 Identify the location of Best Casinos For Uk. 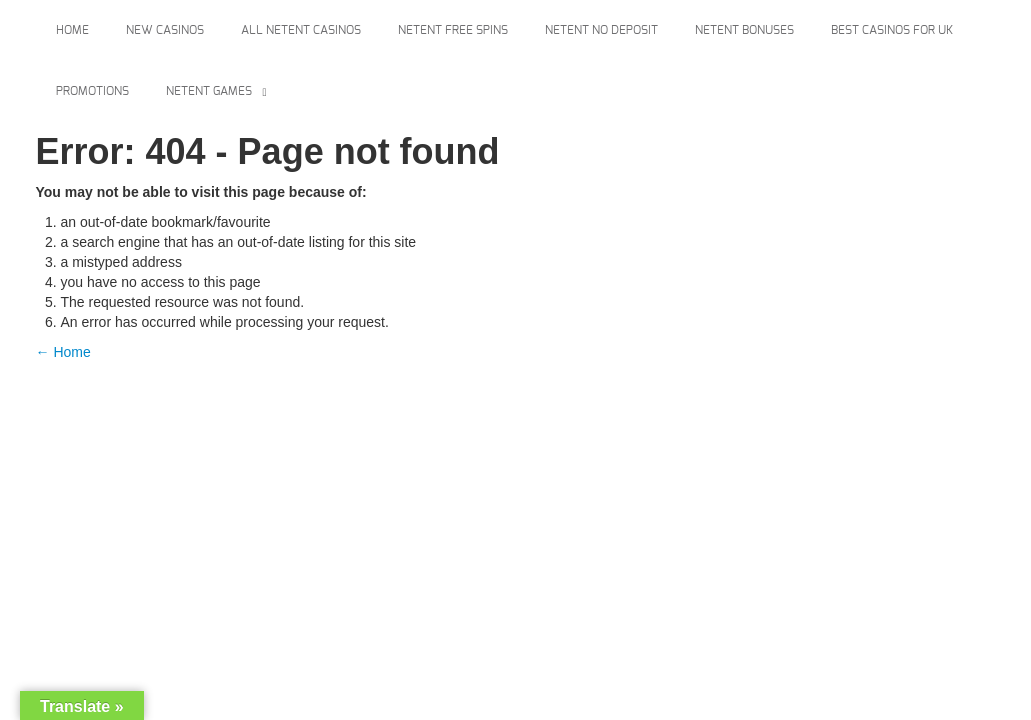
(892, 30).